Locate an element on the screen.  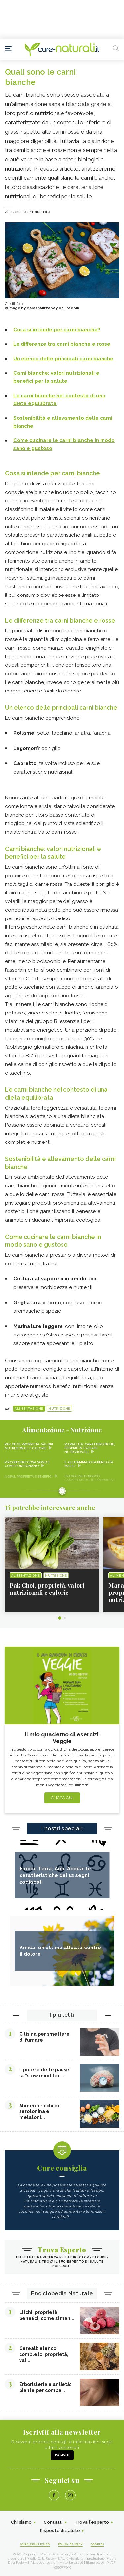
Psicobiotici cosa sono e come funzionano is located at coordinates (27, 1464).